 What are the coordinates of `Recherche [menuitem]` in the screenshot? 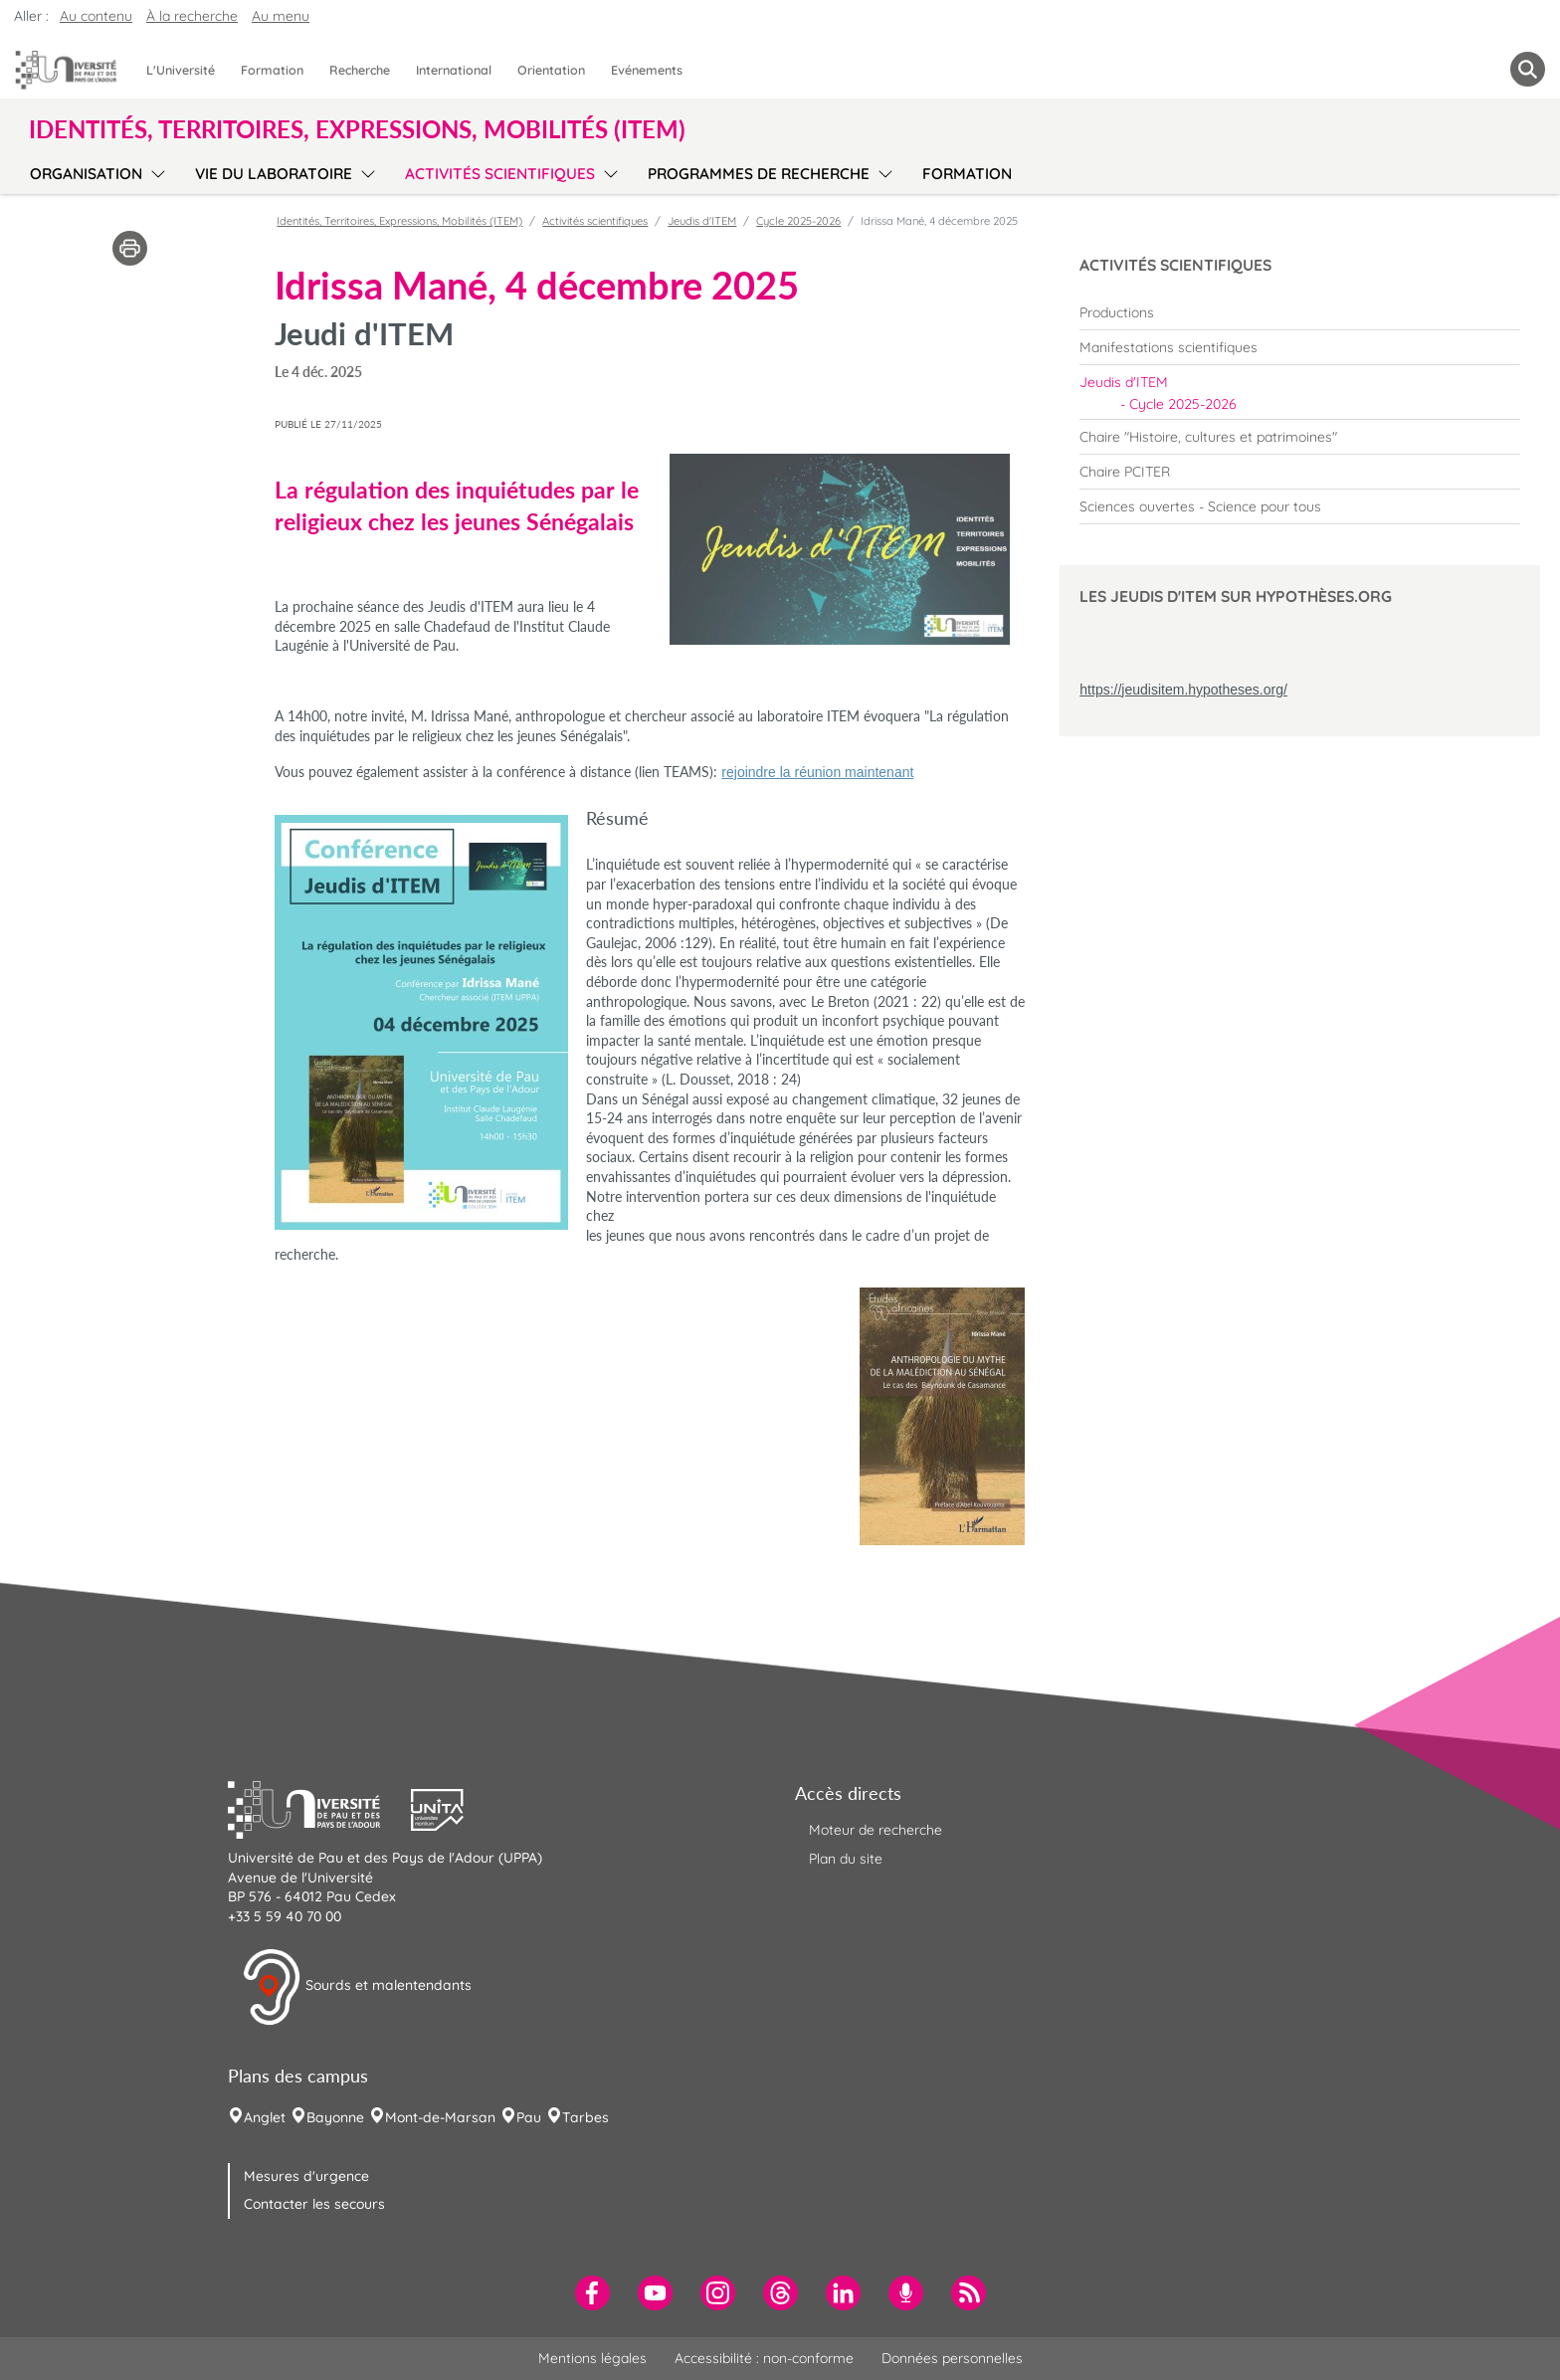 It's located at (359, 70).